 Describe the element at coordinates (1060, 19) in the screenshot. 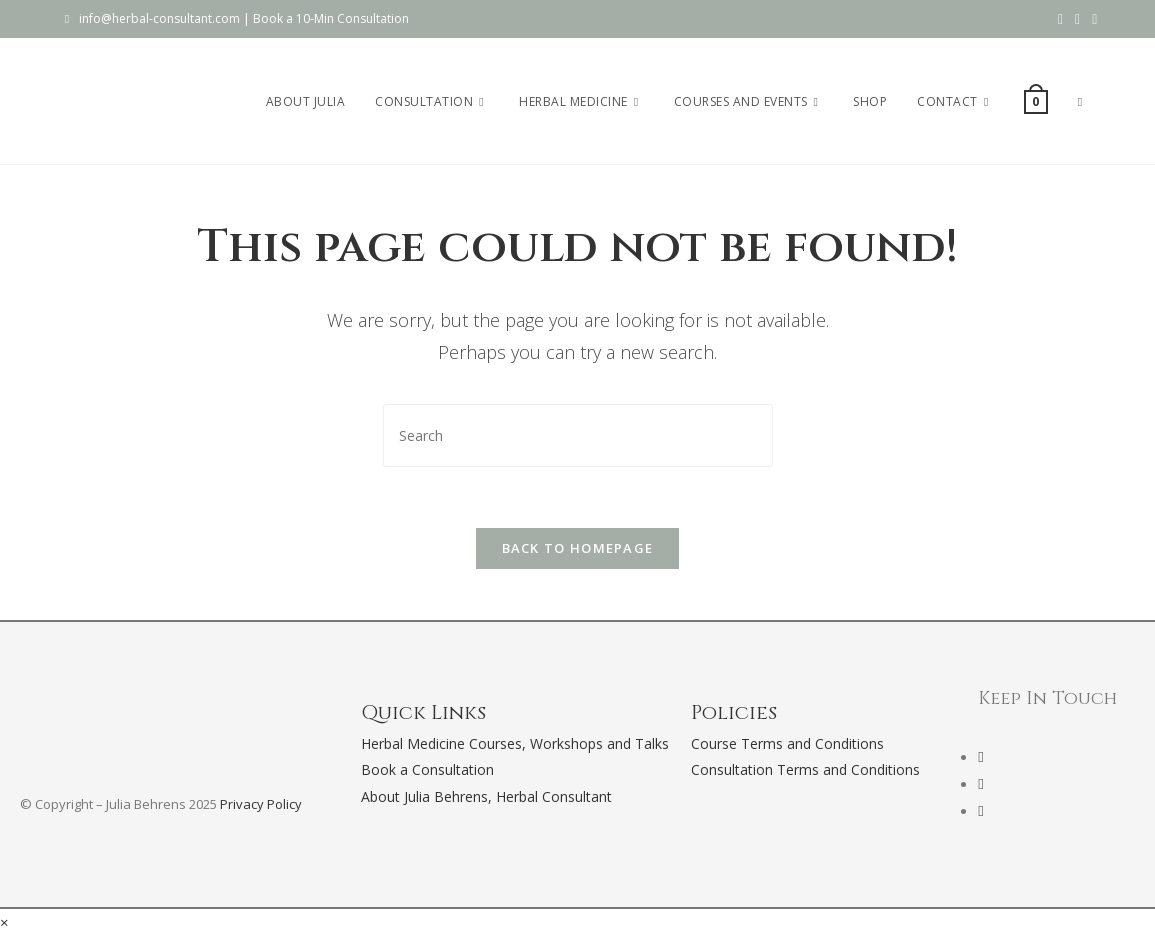

I see `[Facebook (opens in a new tab)]` at that location.